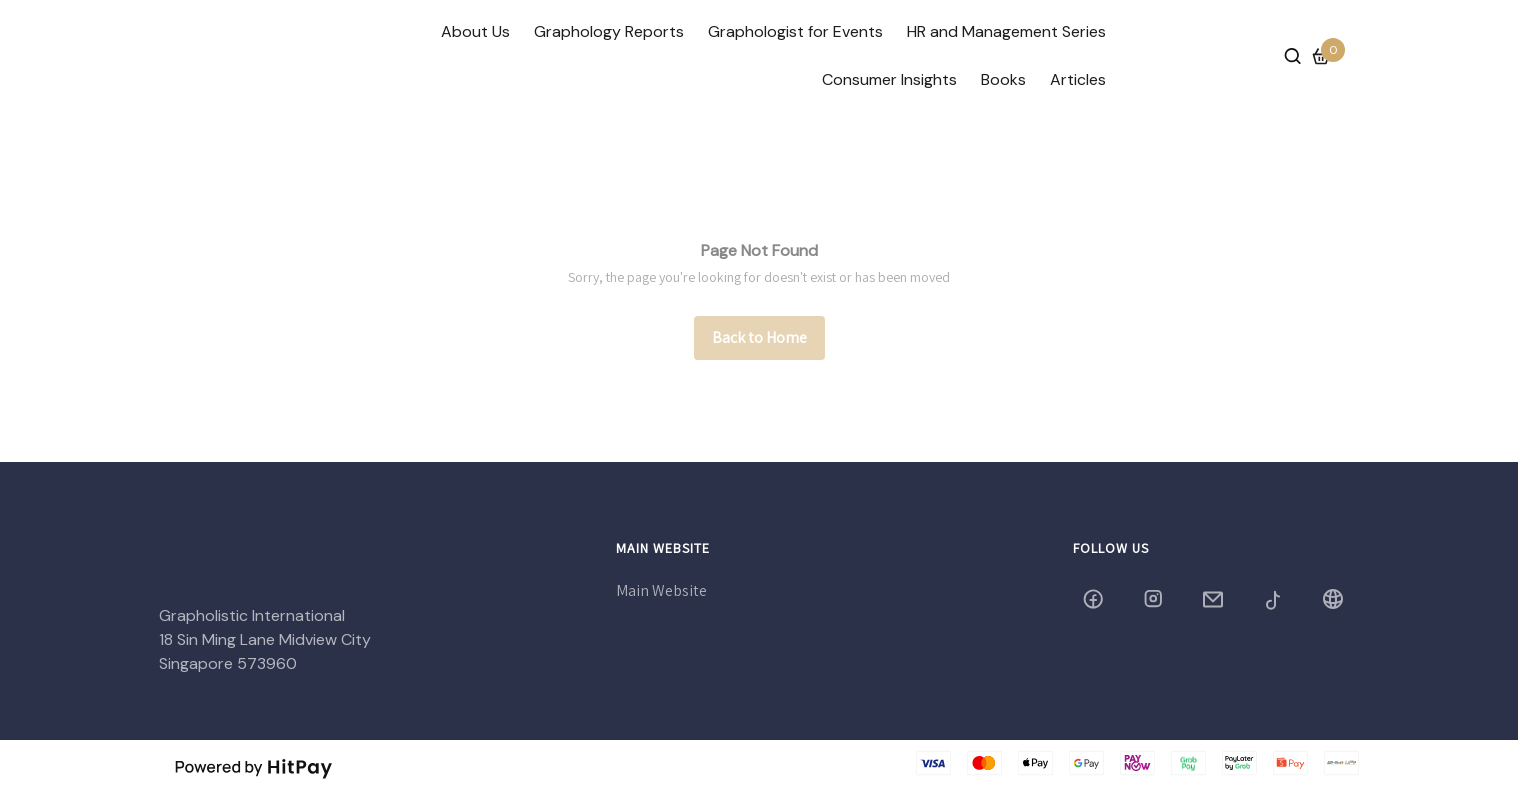 The image size is (1518, 786). What do you see at coordinates (889, 79) in the screenshot?
I see `Consumer Insights` at bounding box center [889, 79].